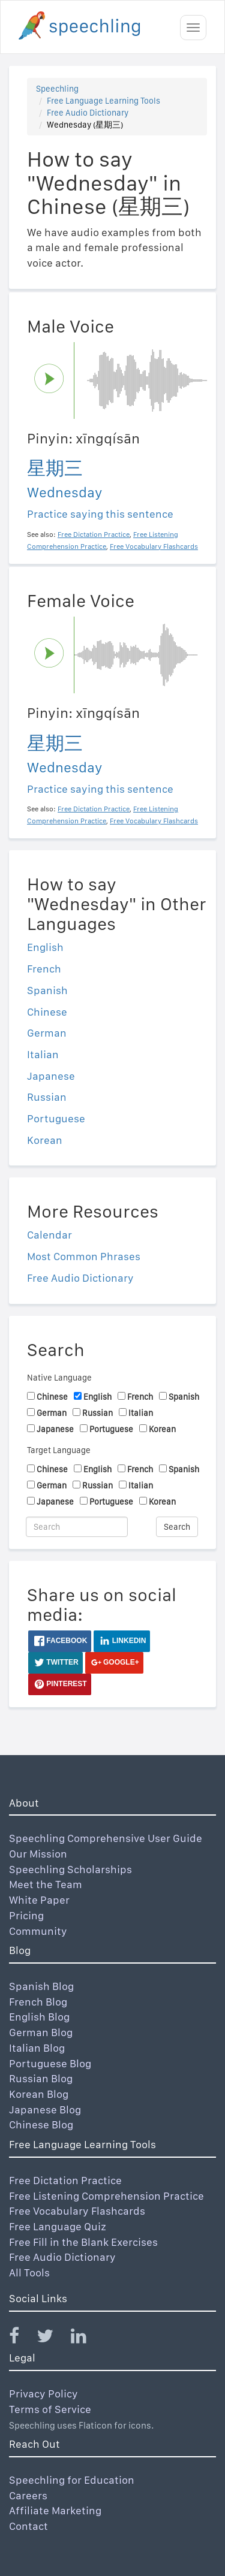 The image size is (225, 2576). I want to click on Privacy Policy, so click(43, 2393).